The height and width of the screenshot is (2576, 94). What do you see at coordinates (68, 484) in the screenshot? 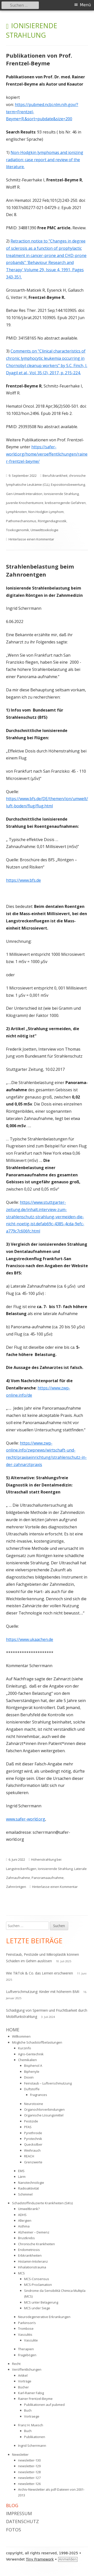
I see `Expositionsbewertung` at bounding box center [68, 484].